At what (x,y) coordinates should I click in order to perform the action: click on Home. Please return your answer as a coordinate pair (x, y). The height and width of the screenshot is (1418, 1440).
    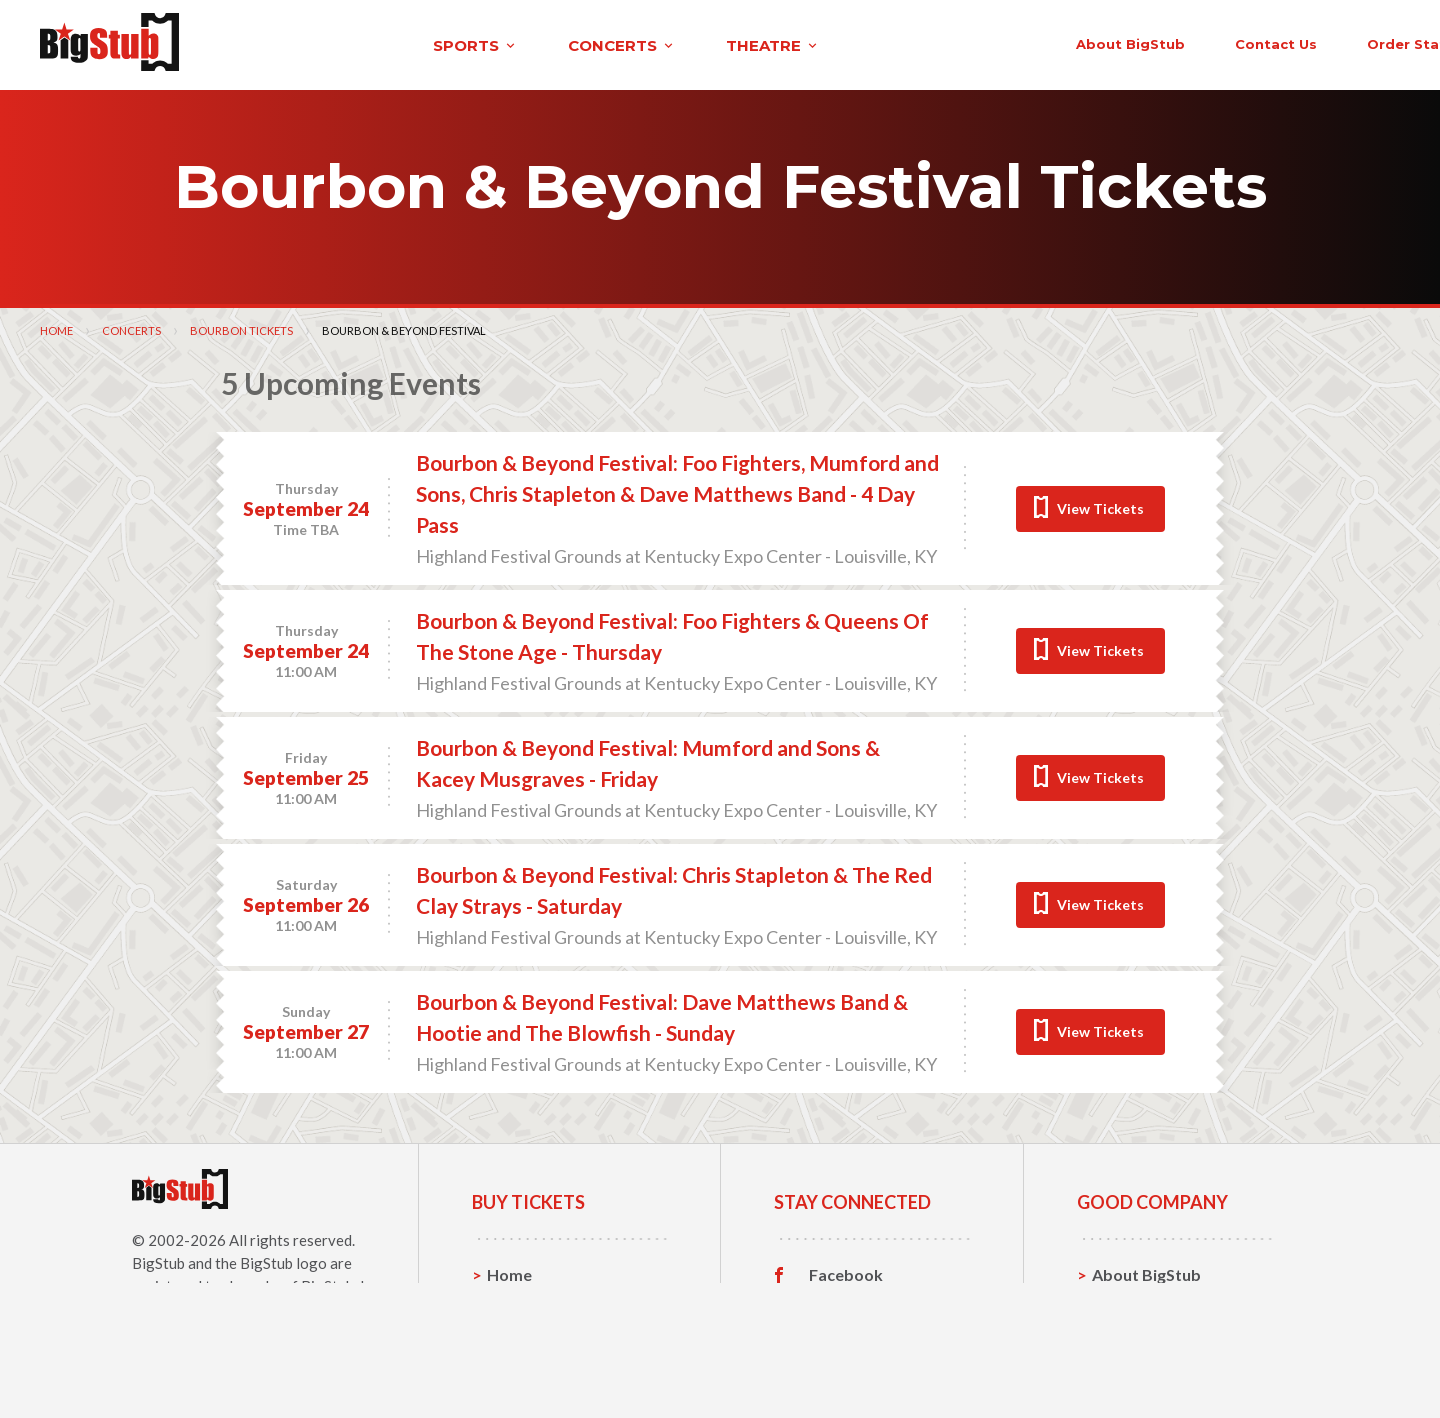
    Looking at the image, I should click on (56, 327).